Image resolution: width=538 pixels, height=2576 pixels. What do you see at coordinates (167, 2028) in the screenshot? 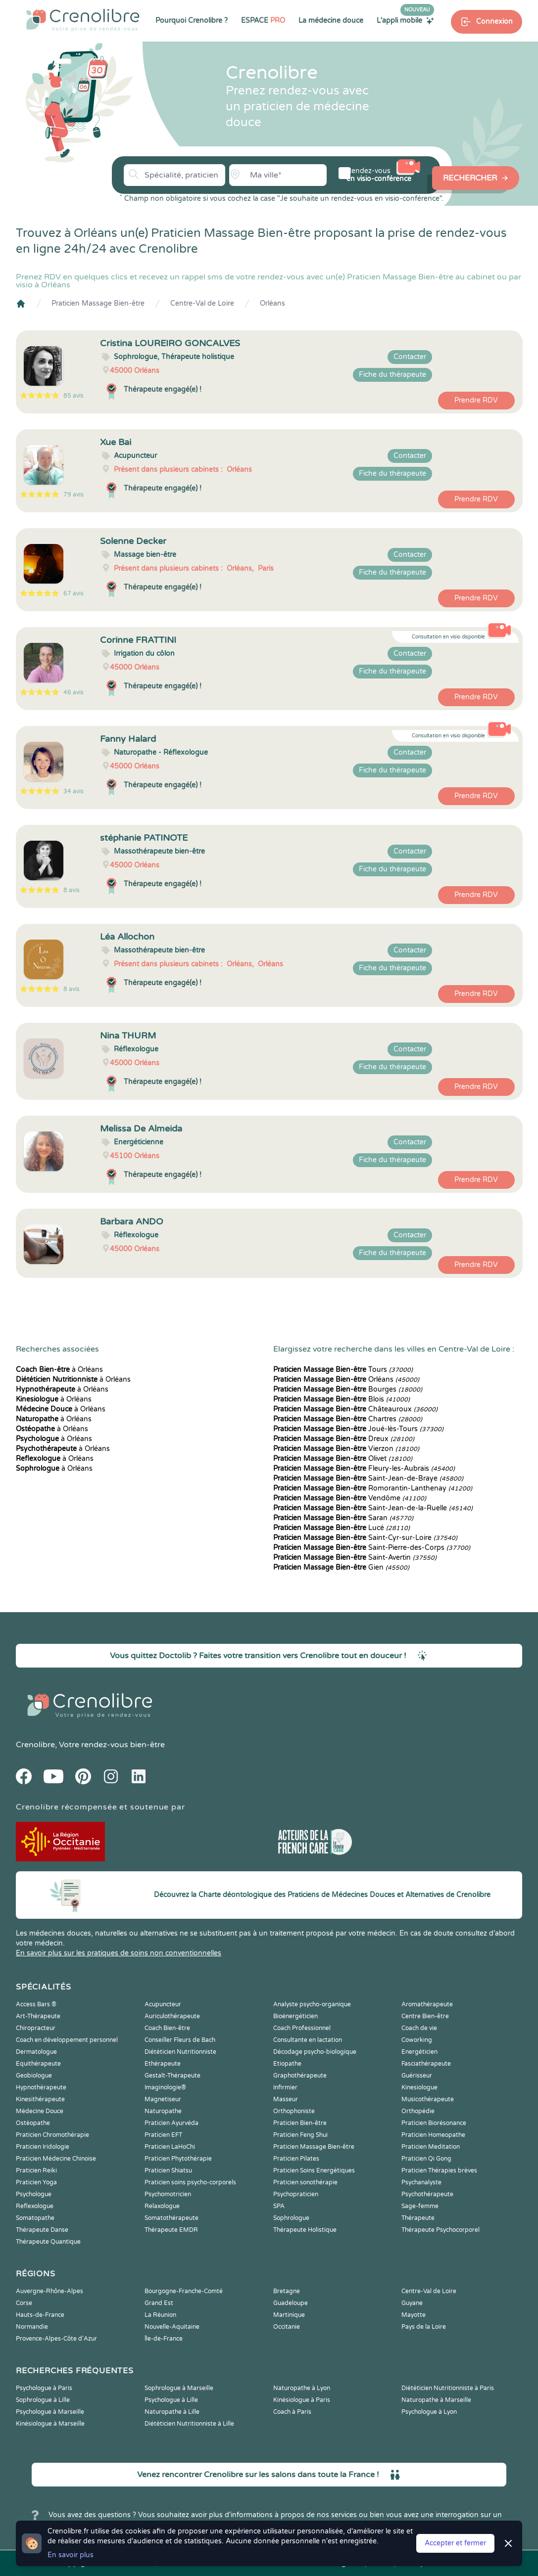
I see `Coach Bien-être` at bounding box center [167, 2028].